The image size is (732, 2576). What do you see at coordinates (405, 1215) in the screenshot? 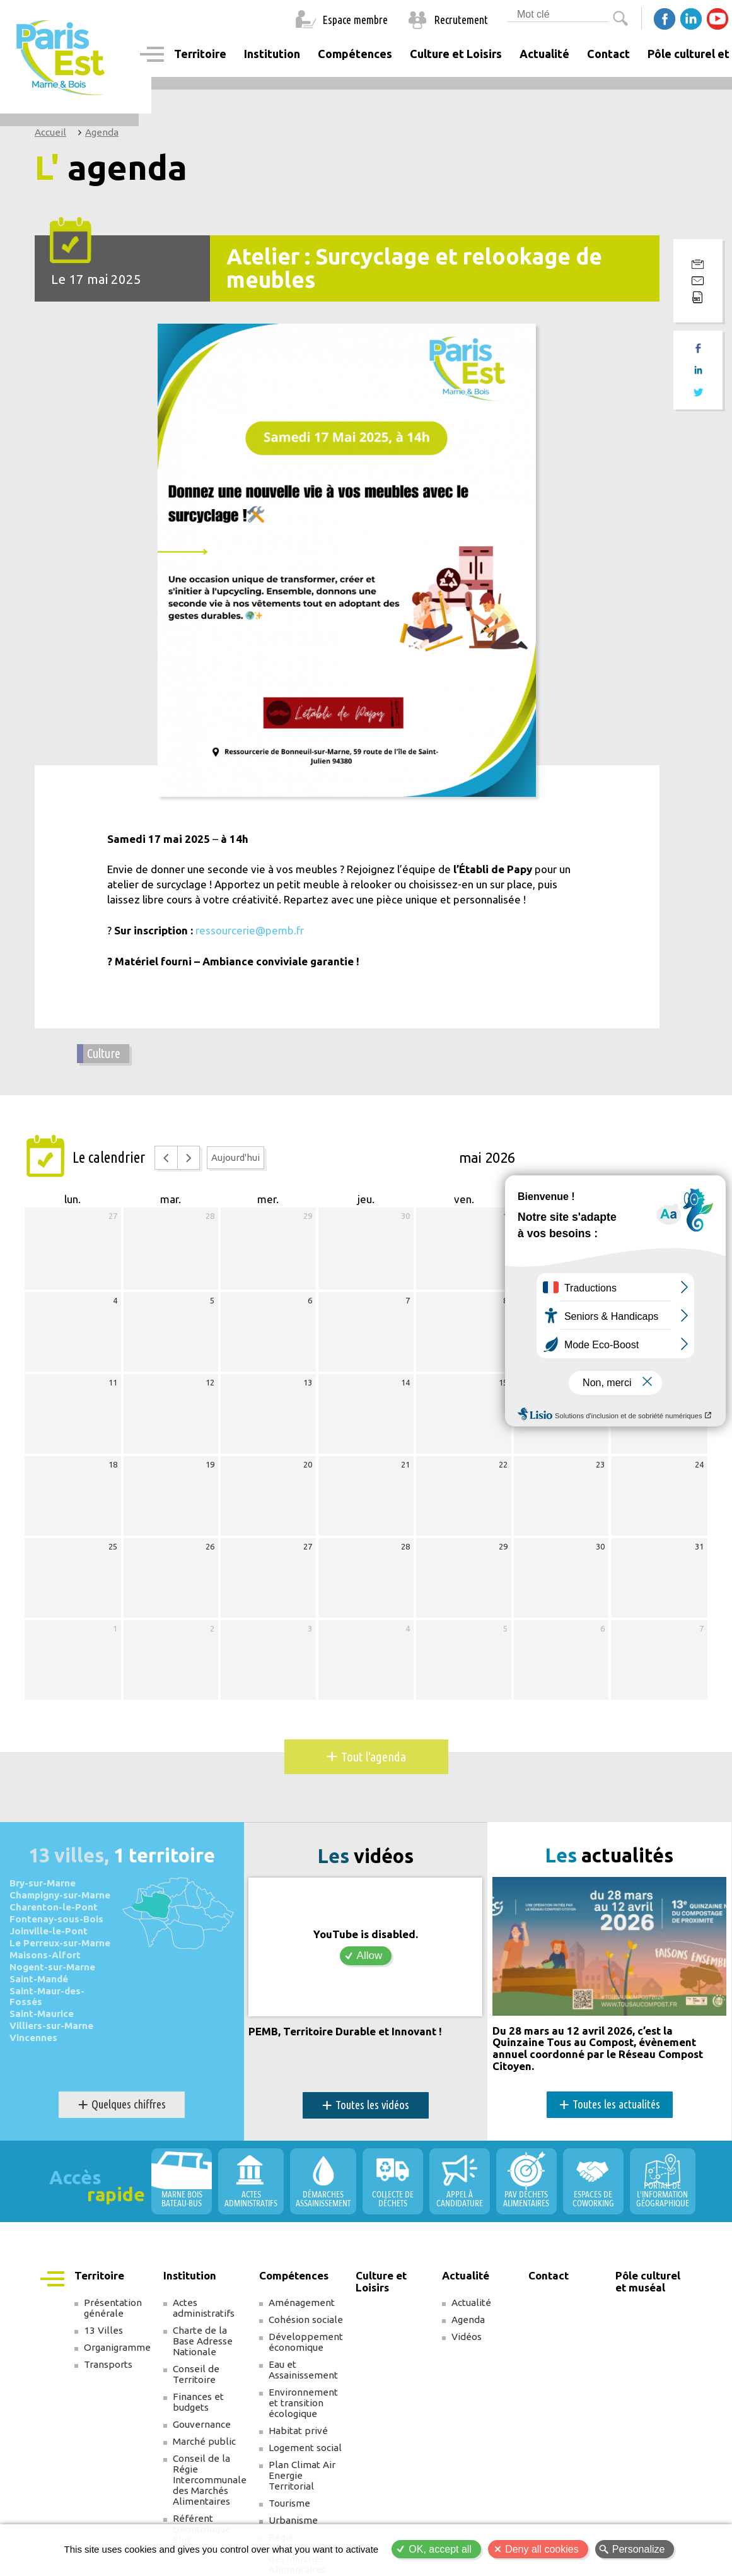
I see `30` at bounding box center [405, 1215].